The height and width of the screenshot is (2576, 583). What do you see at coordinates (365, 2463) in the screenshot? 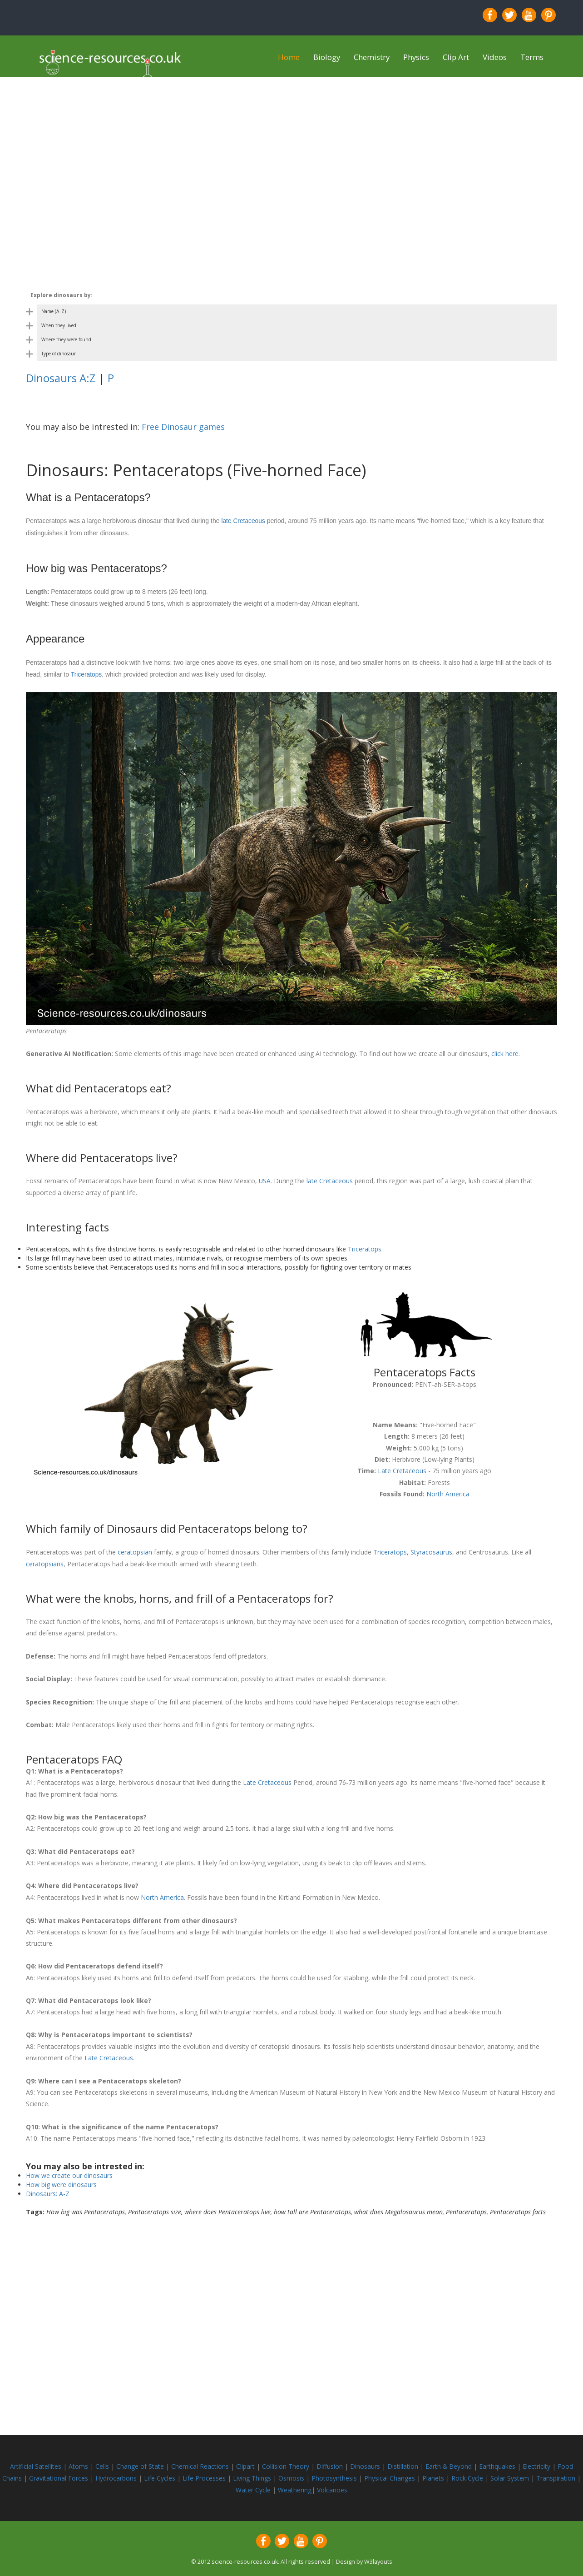
I see `Dinosaurs` at bounding box center [365, 2463].